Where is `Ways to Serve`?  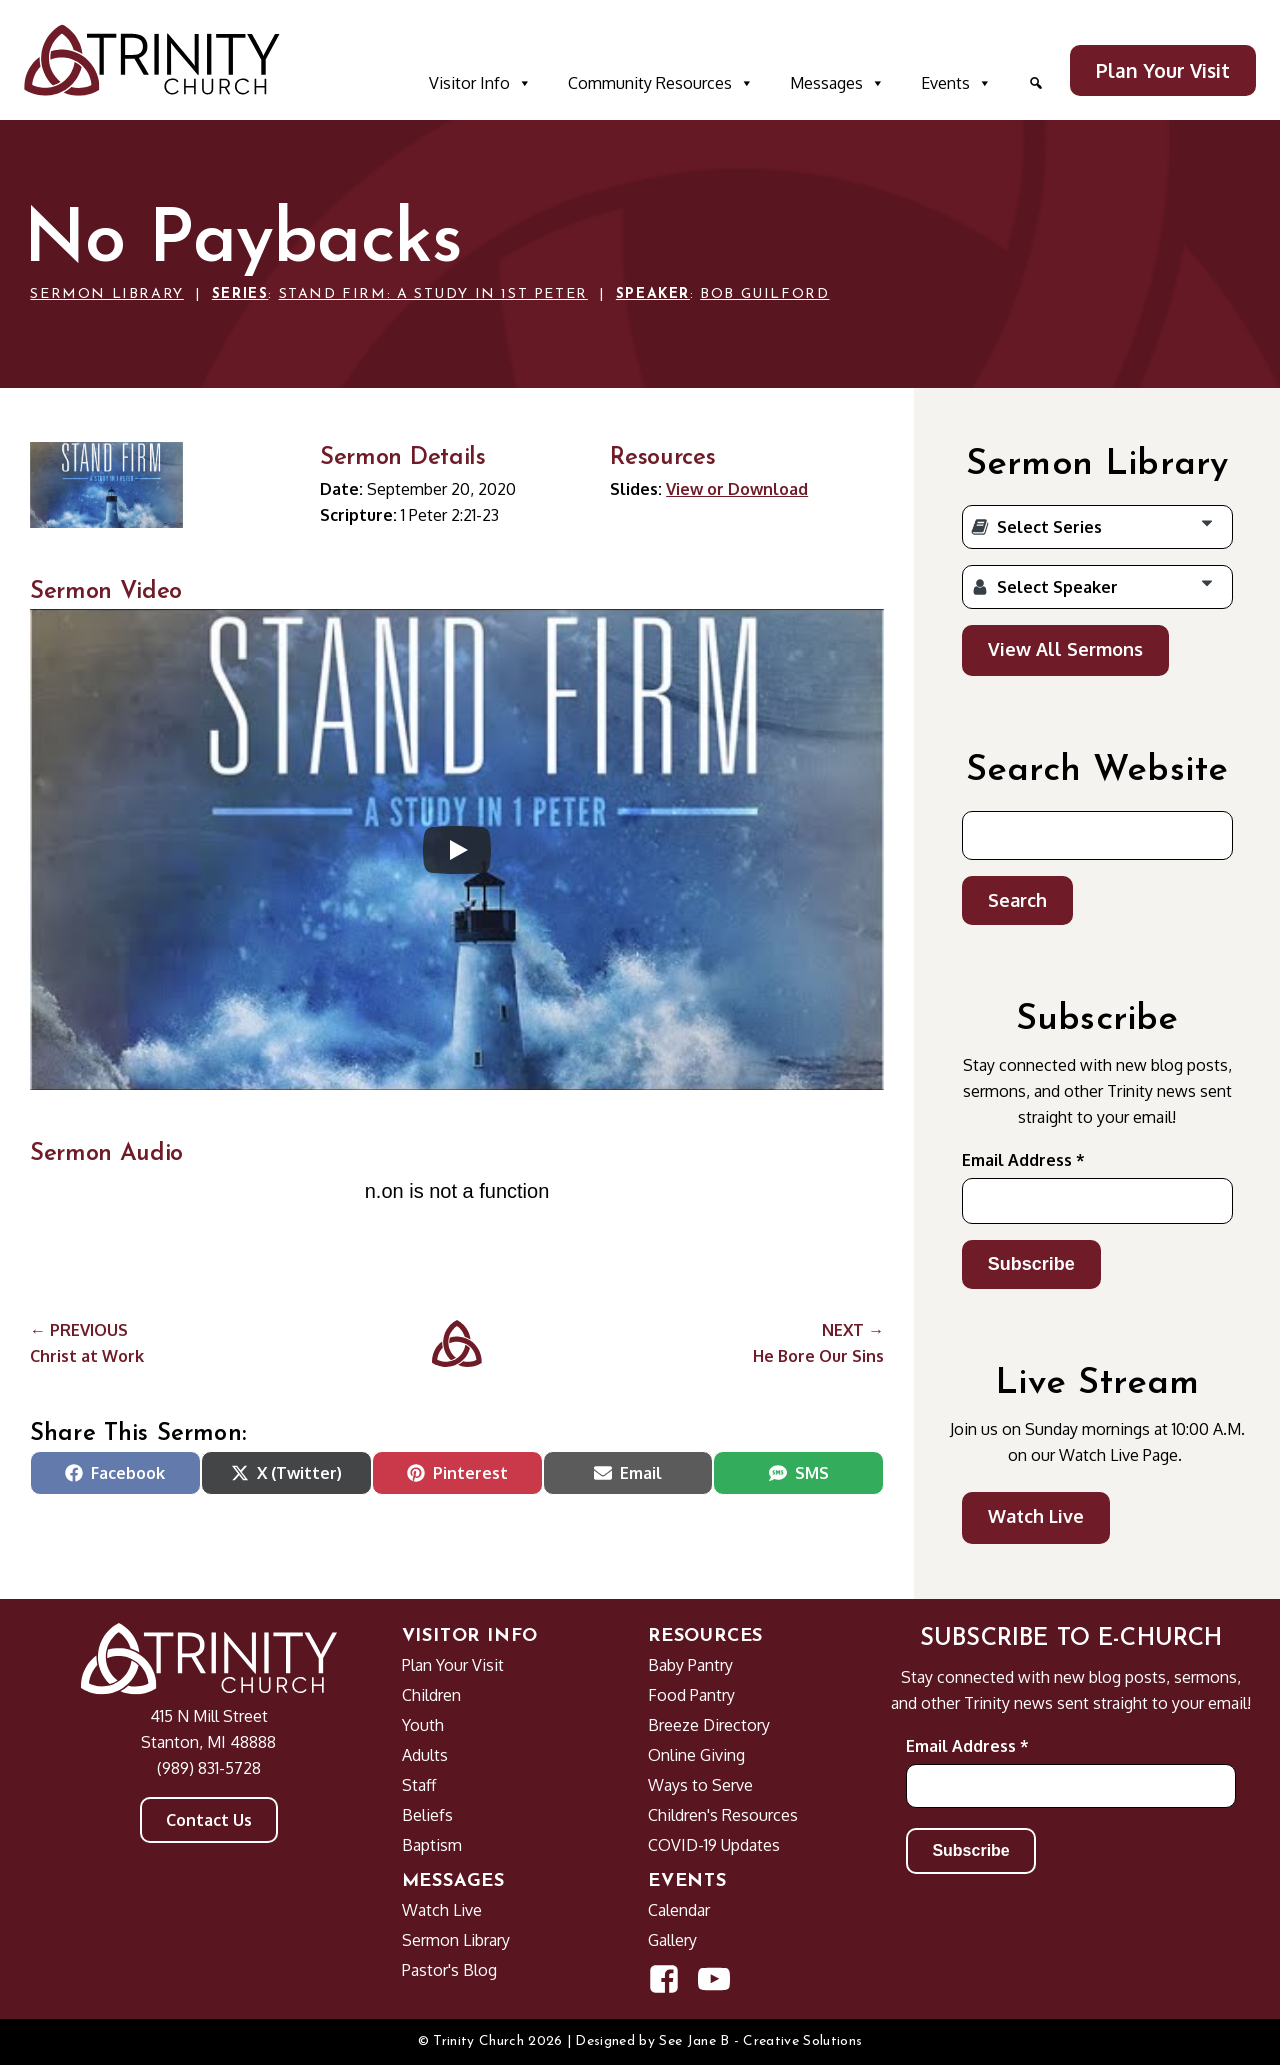 Ways to Serve is located at coordinates (700, 1785).